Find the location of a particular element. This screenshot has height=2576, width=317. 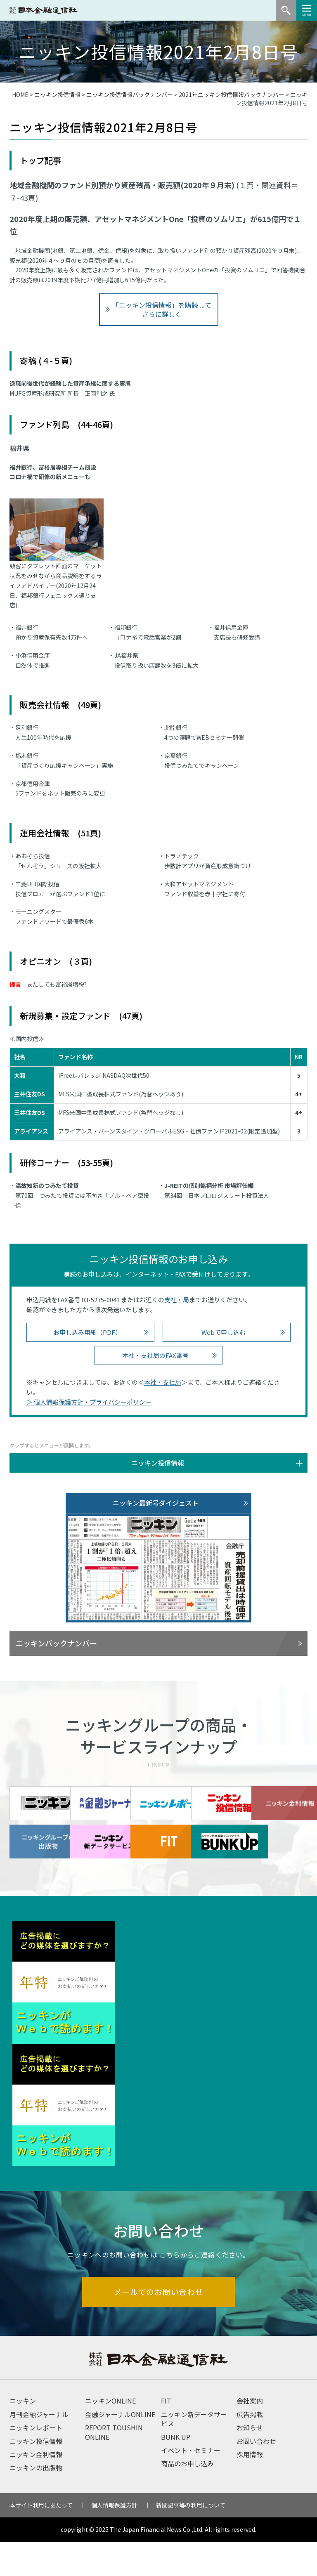

金融ジャーナルONLINE is located at coordinates (120, 2448).